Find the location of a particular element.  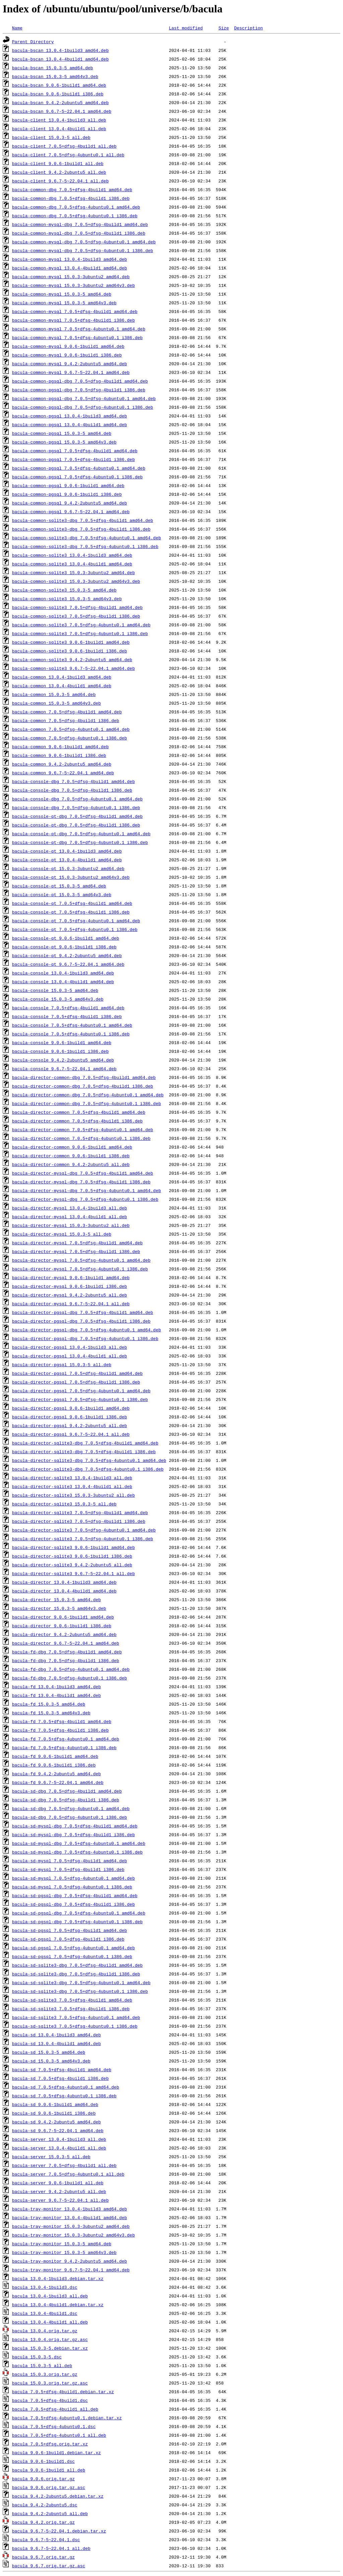

bacula-common_15.0.3-5_amd64.deb is located at coordinates (54, 694).